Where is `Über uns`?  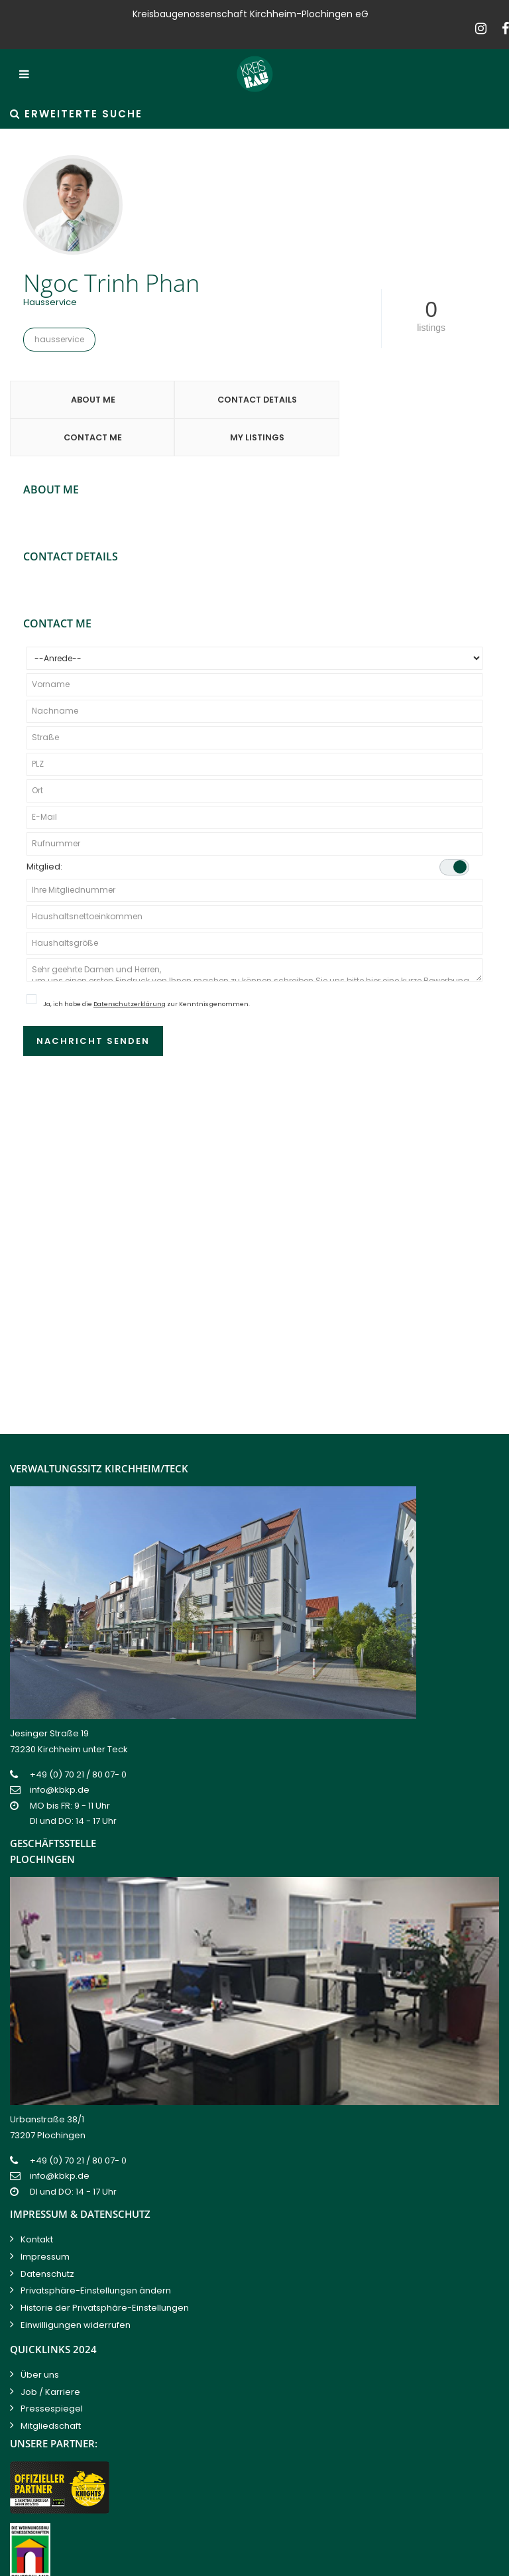 Über uns is located at coordinates (40, 2341).